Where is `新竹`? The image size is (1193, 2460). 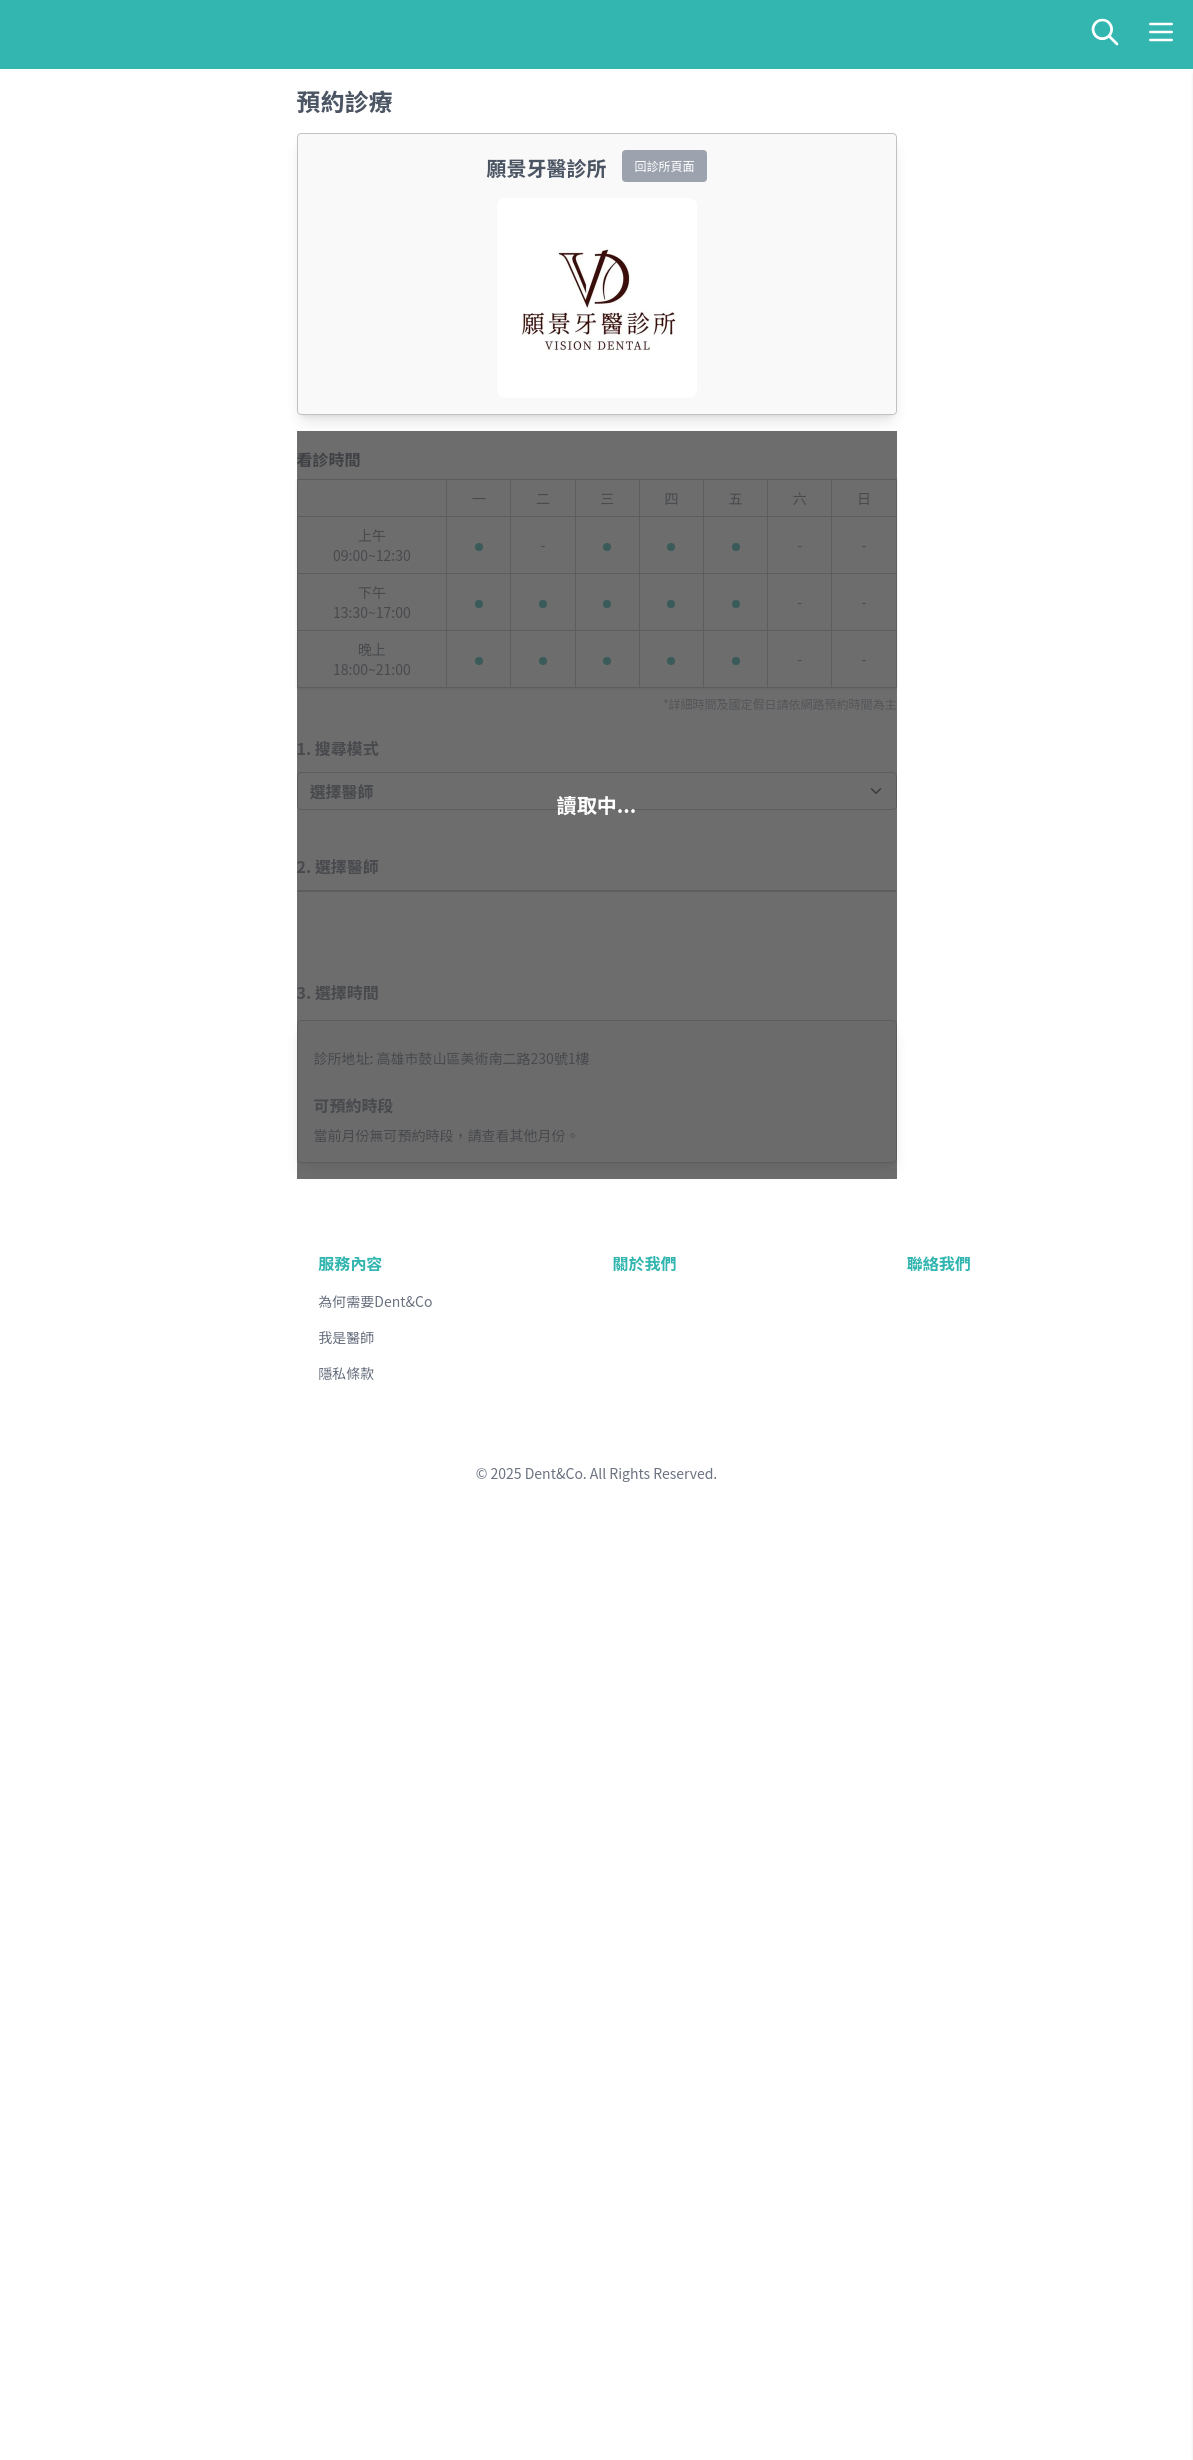
新竹 is located at coordinates (208, 2045).